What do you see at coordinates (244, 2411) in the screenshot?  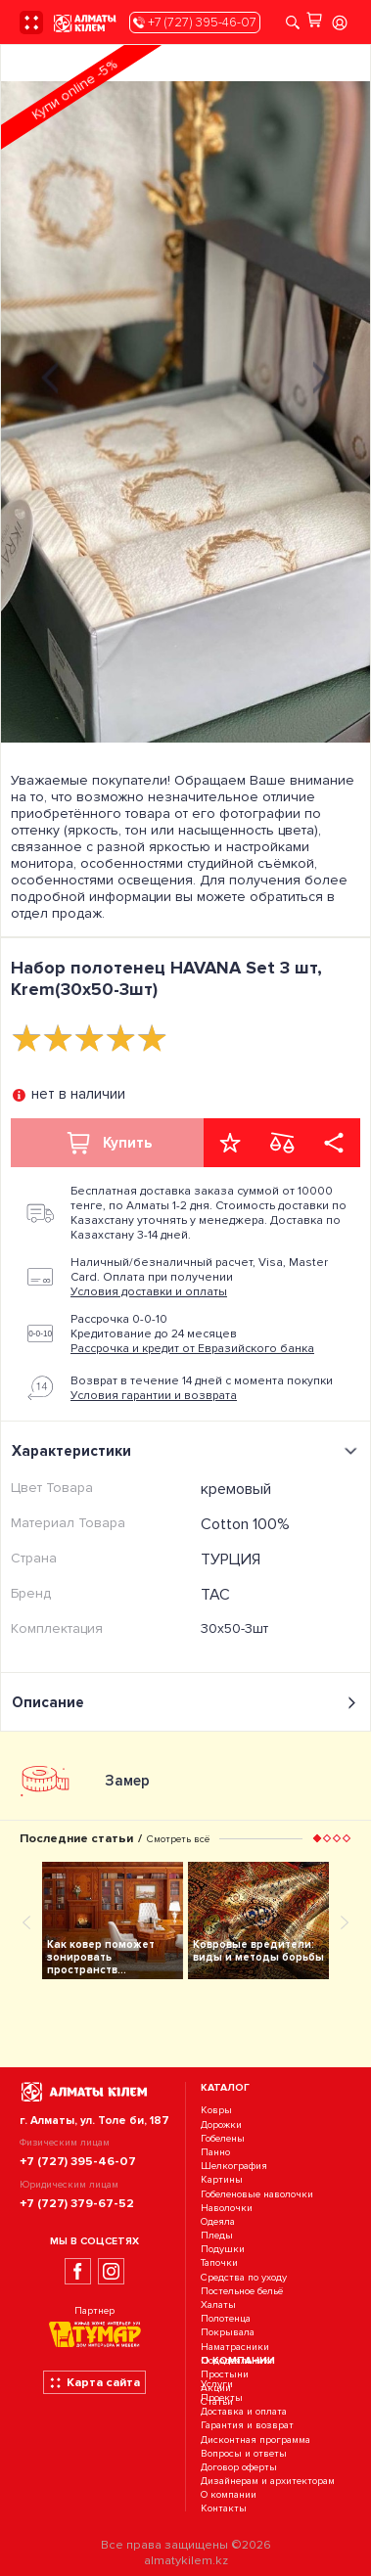 I see `Доставка и оплата` at bounding box center [244, 2411].